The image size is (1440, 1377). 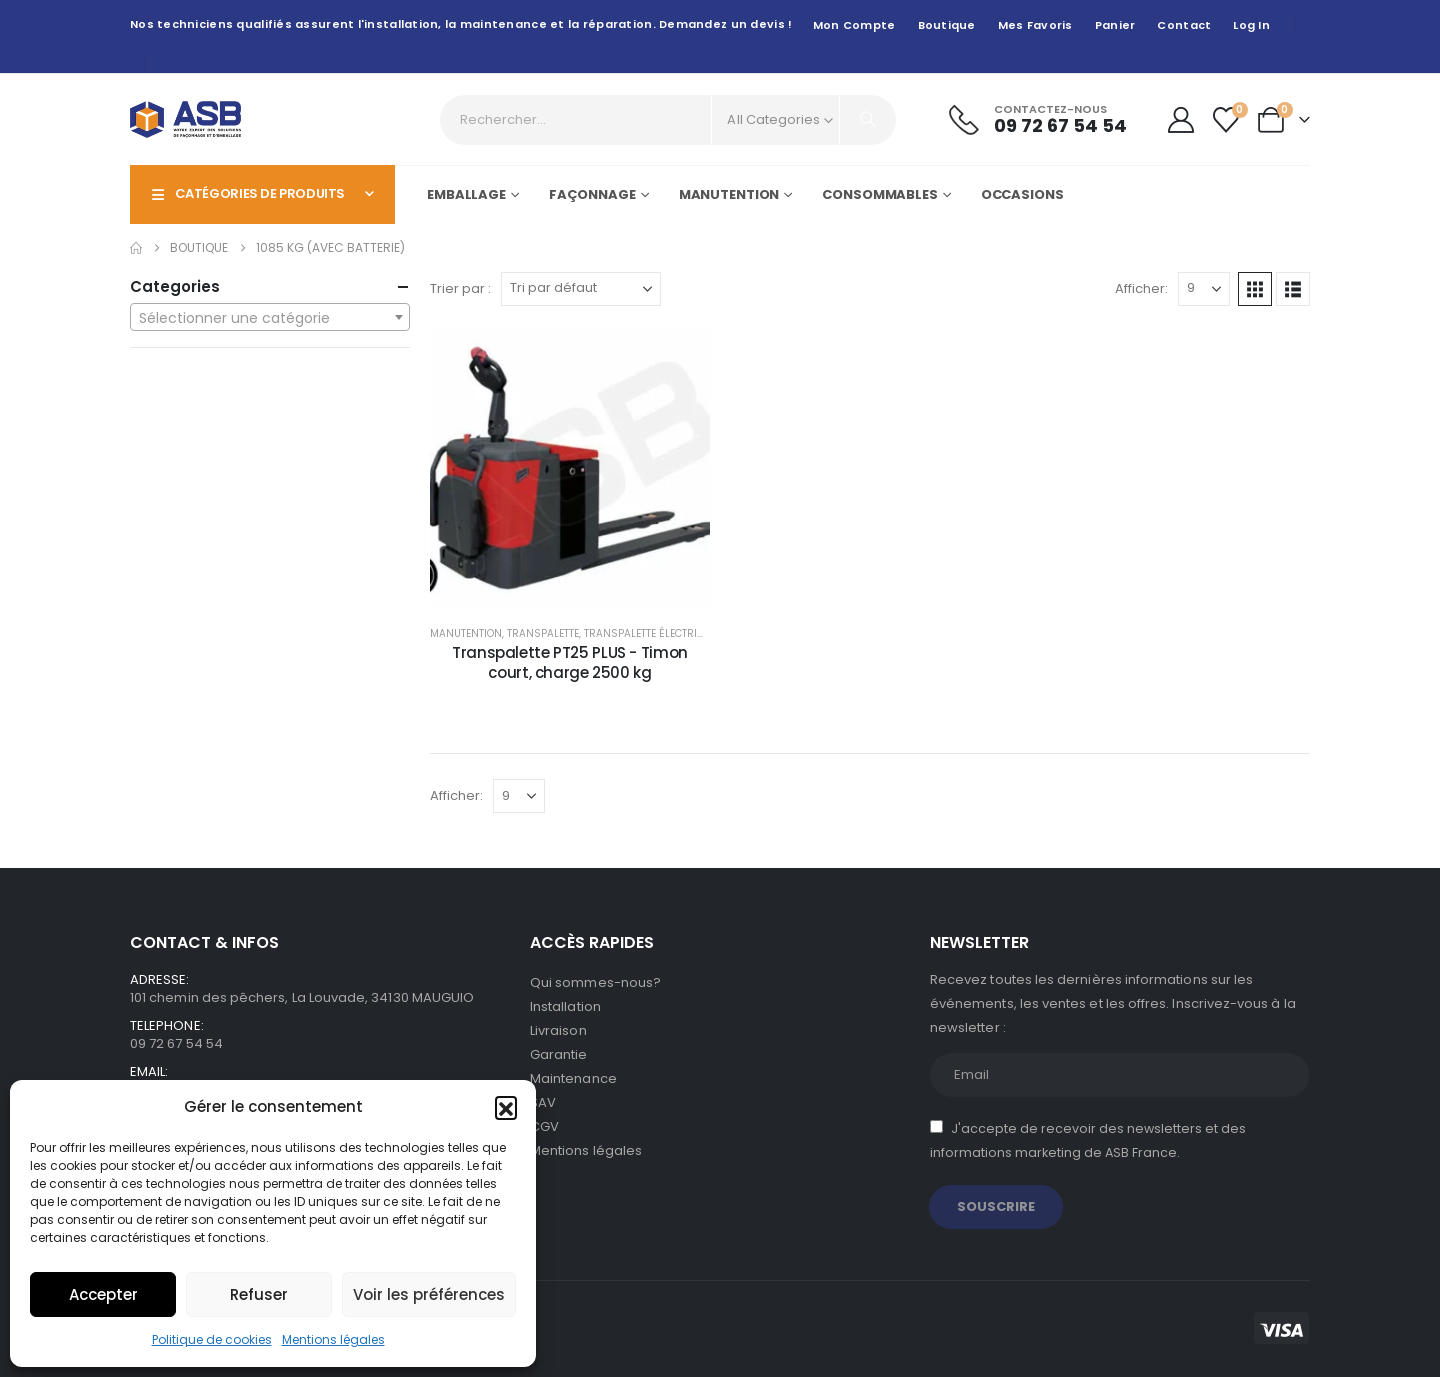 What do you see at coordinates (460, 288) in the screenshot?
I see `Trier par :` at bounding box center [460, 288].